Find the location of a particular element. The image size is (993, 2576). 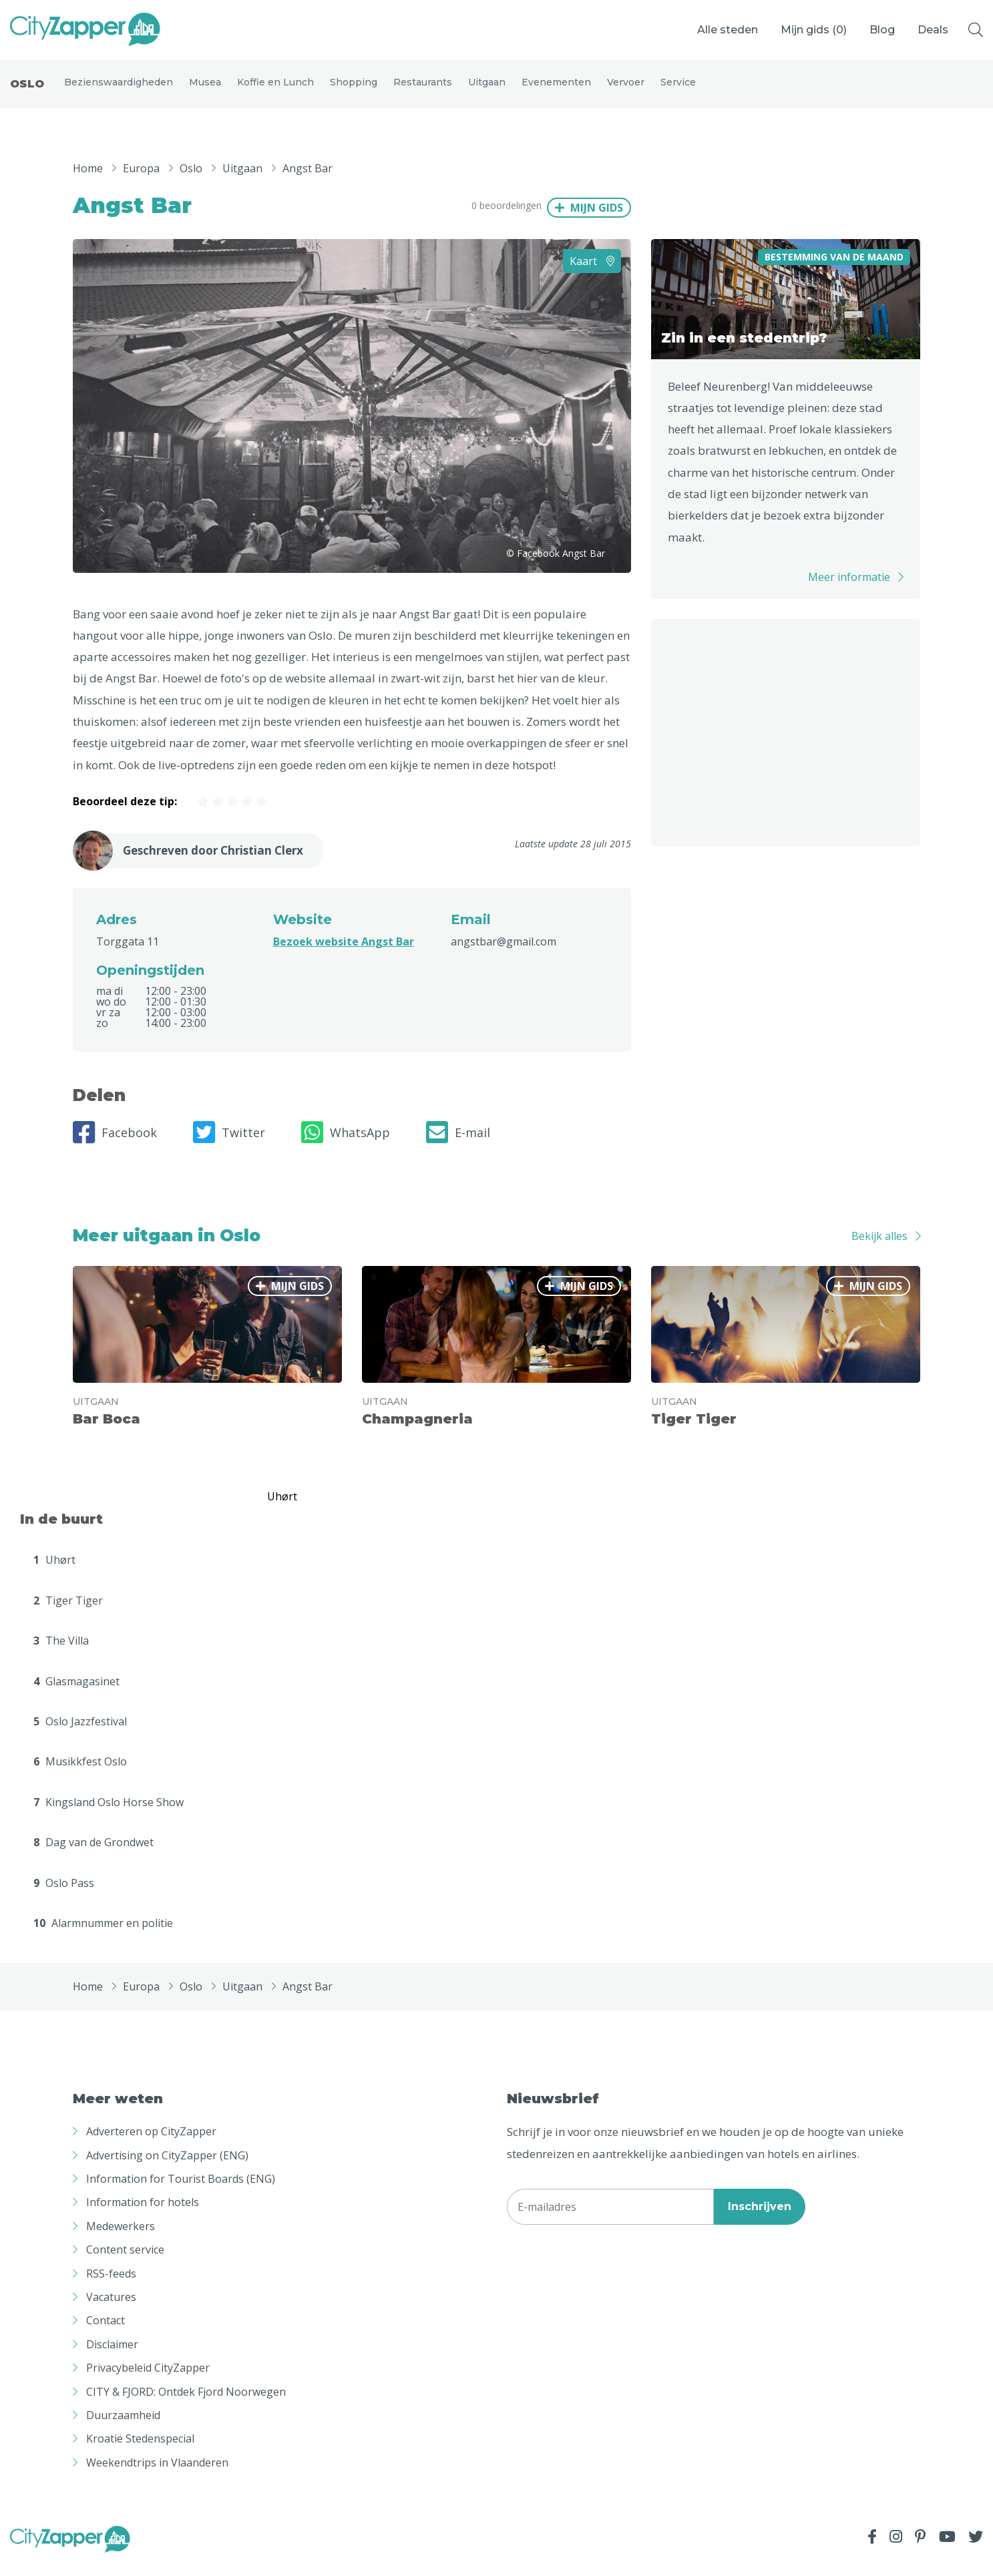

Musea is located at coordinates (205, 88).